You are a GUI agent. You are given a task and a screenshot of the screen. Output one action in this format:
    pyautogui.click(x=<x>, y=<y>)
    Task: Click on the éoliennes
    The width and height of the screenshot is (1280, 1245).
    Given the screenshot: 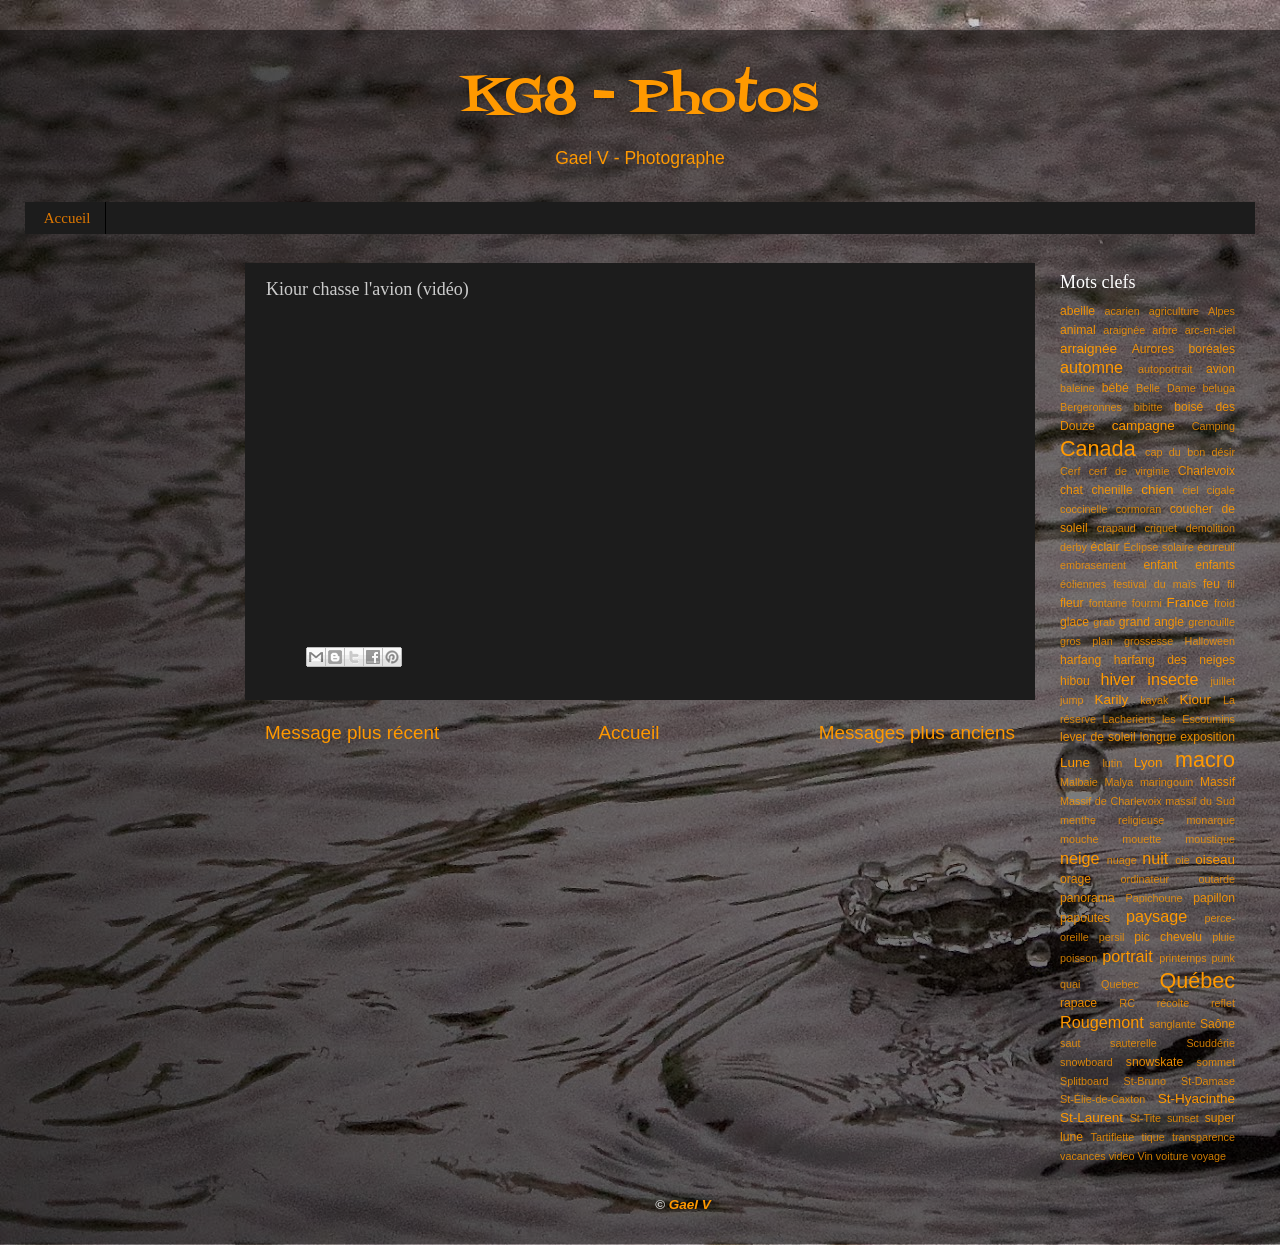 What is the action you would take?
    pyautogui.click(x=1083, y=584)
    